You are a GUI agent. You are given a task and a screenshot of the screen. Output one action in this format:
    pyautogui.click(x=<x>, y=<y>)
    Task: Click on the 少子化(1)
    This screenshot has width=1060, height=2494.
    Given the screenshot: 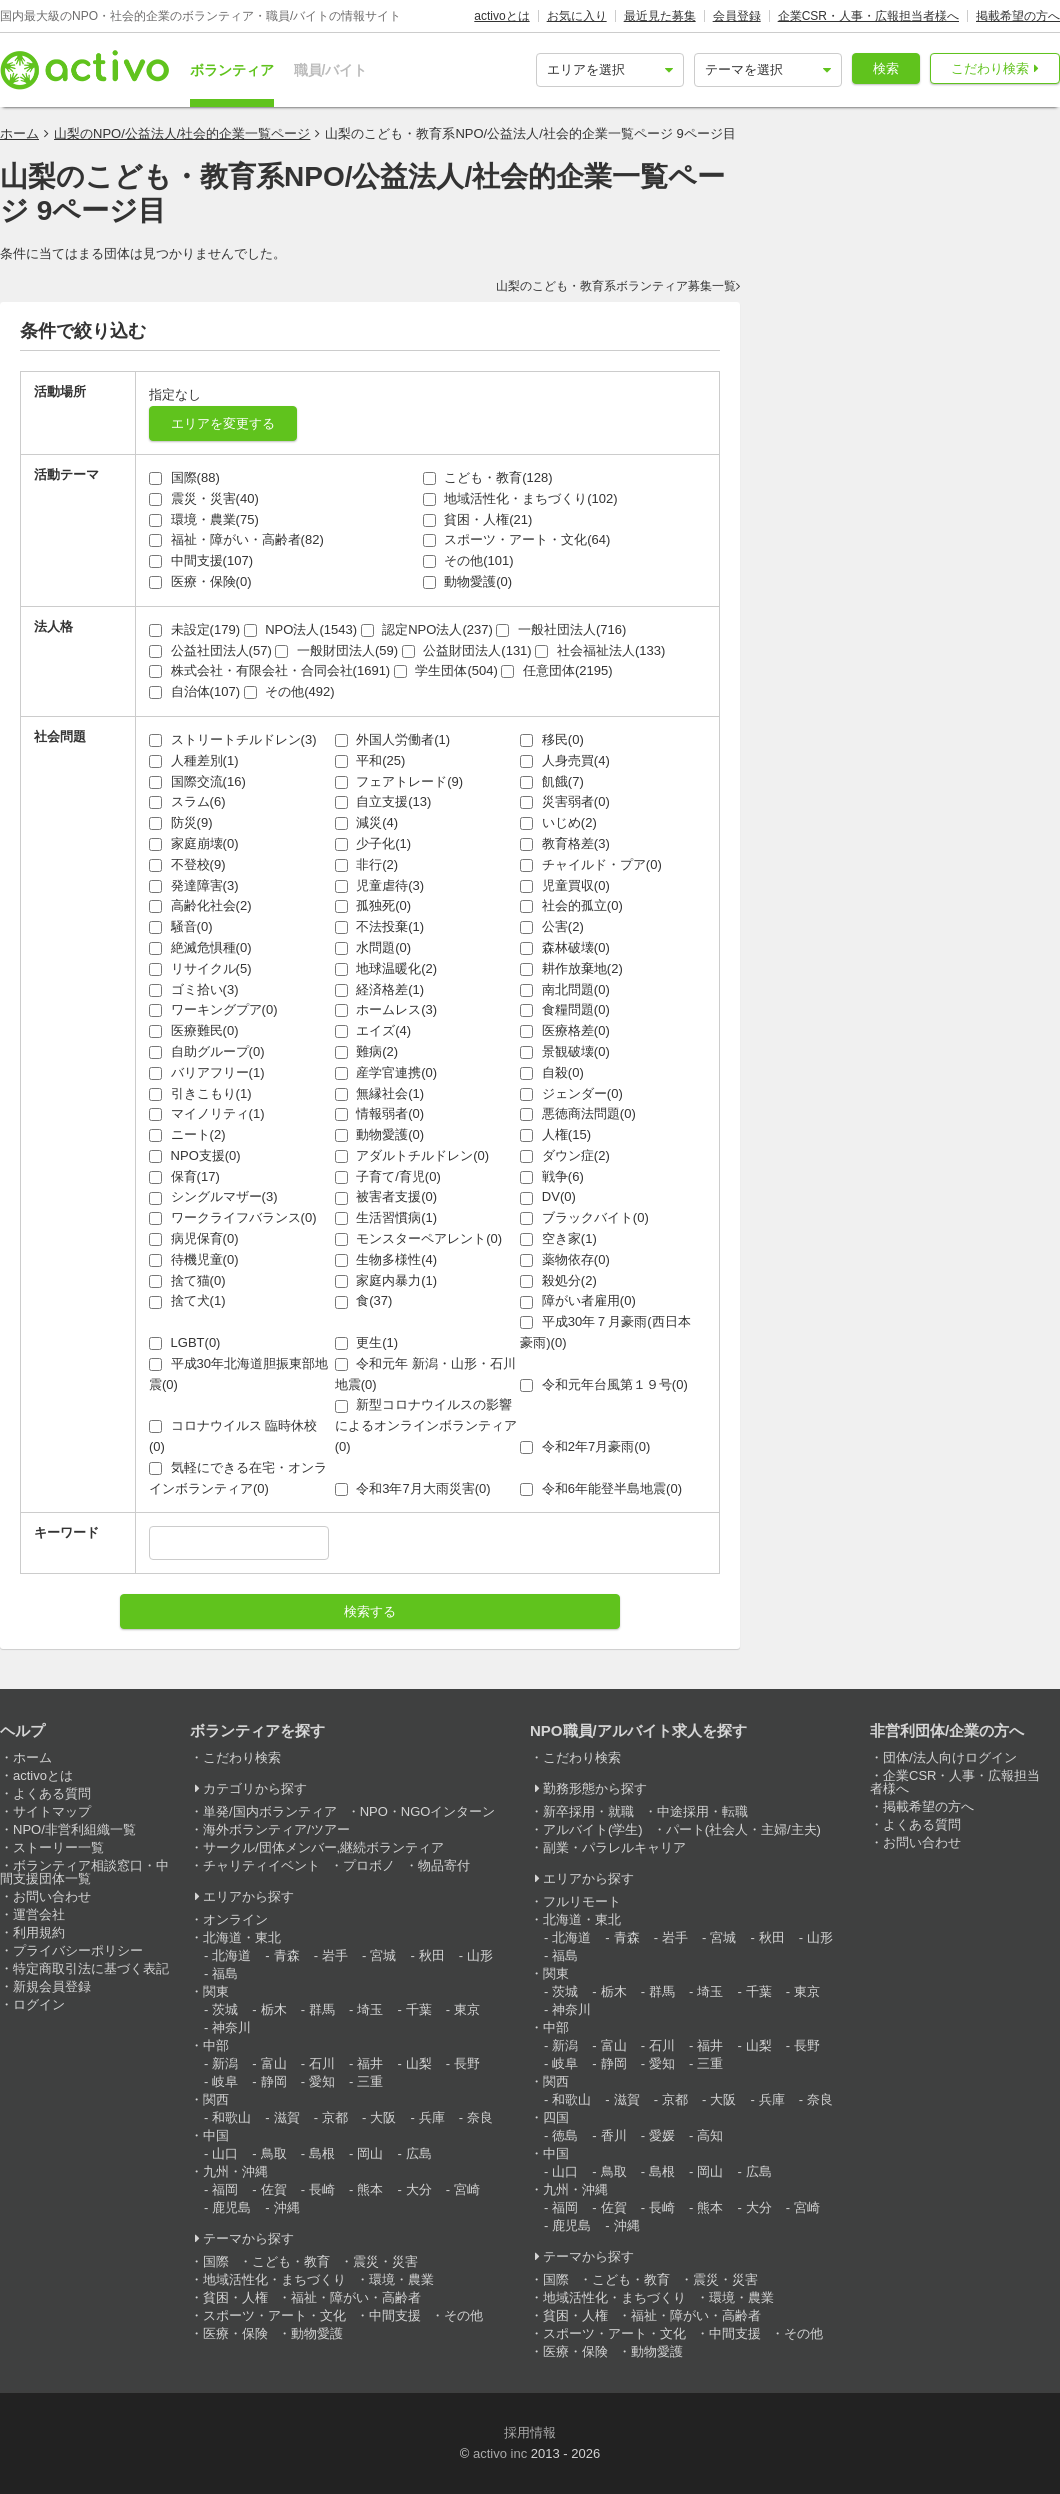 What is the action you would take?
    pyautogui.click(x=373, y=843)
    